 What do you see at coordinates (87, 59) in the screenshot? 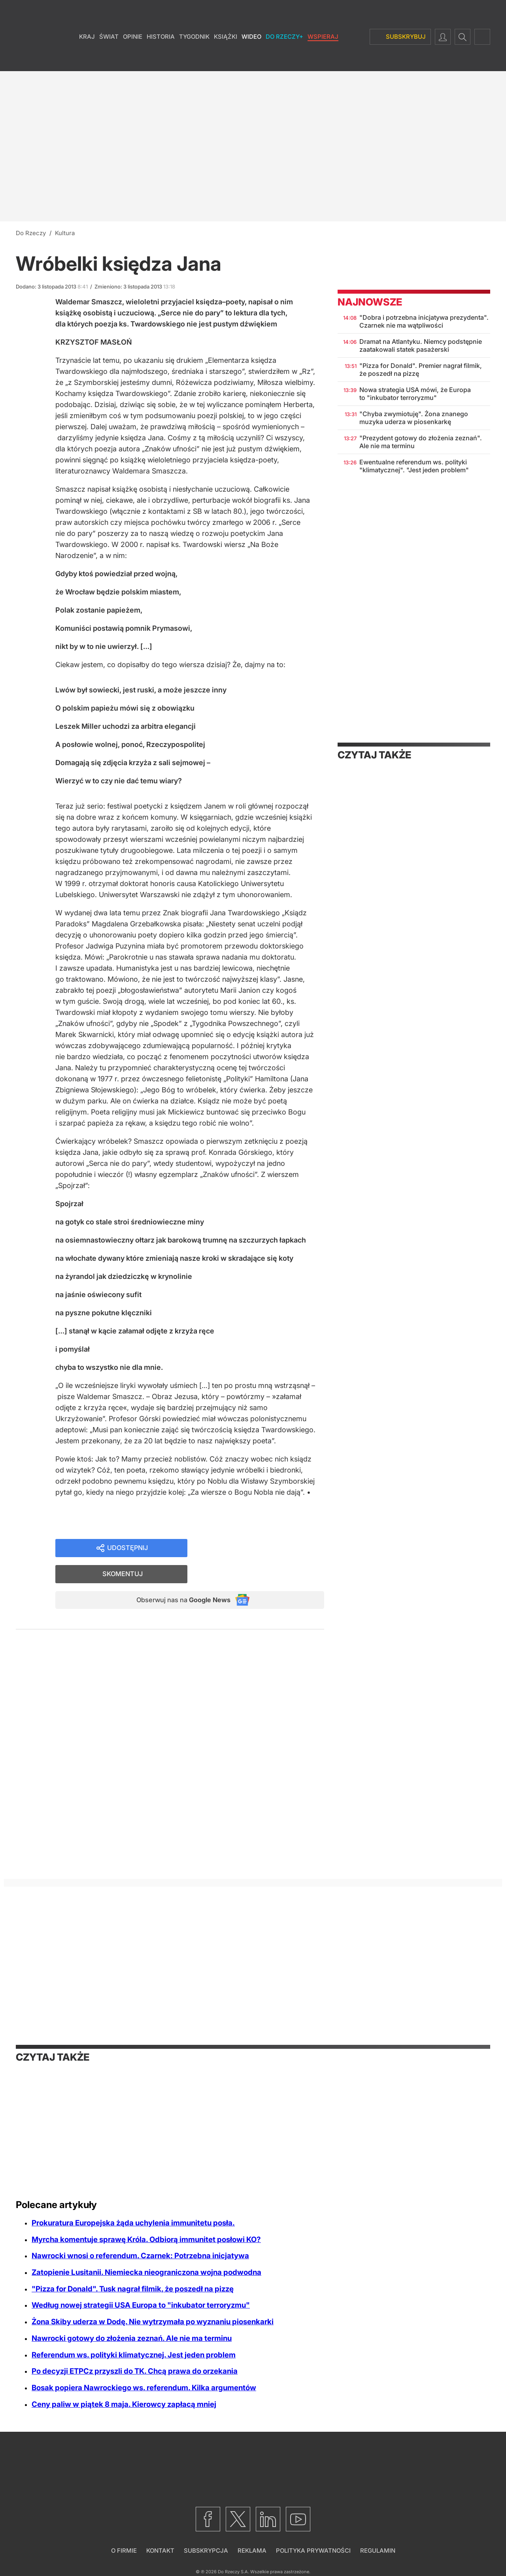
I see `Kraj` at bounding box center [87, 59].